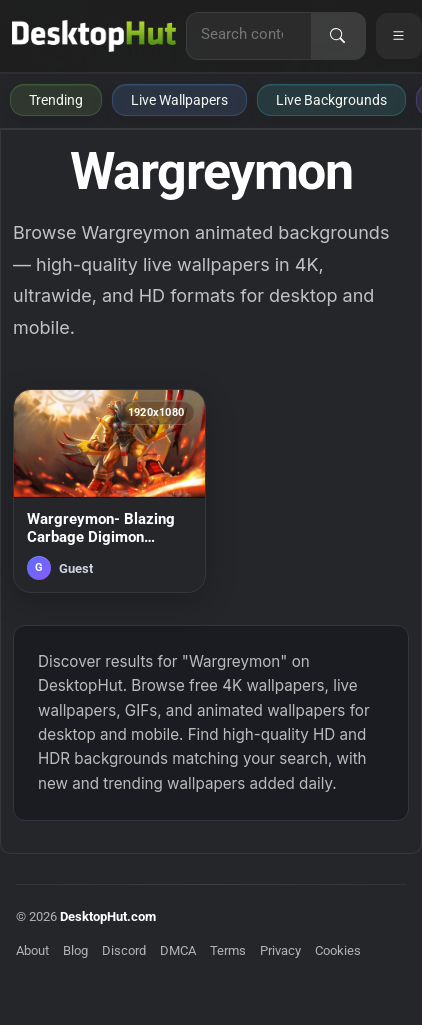 Image resolution: width=422 pixels, height=1025 pixels. What do you see at coordinates (249, 34) in the screenshot?
I see `[Search for live wallpapers, anime wallpapers, 4K wallpapers, and software]` at bounding box center [249, 34].